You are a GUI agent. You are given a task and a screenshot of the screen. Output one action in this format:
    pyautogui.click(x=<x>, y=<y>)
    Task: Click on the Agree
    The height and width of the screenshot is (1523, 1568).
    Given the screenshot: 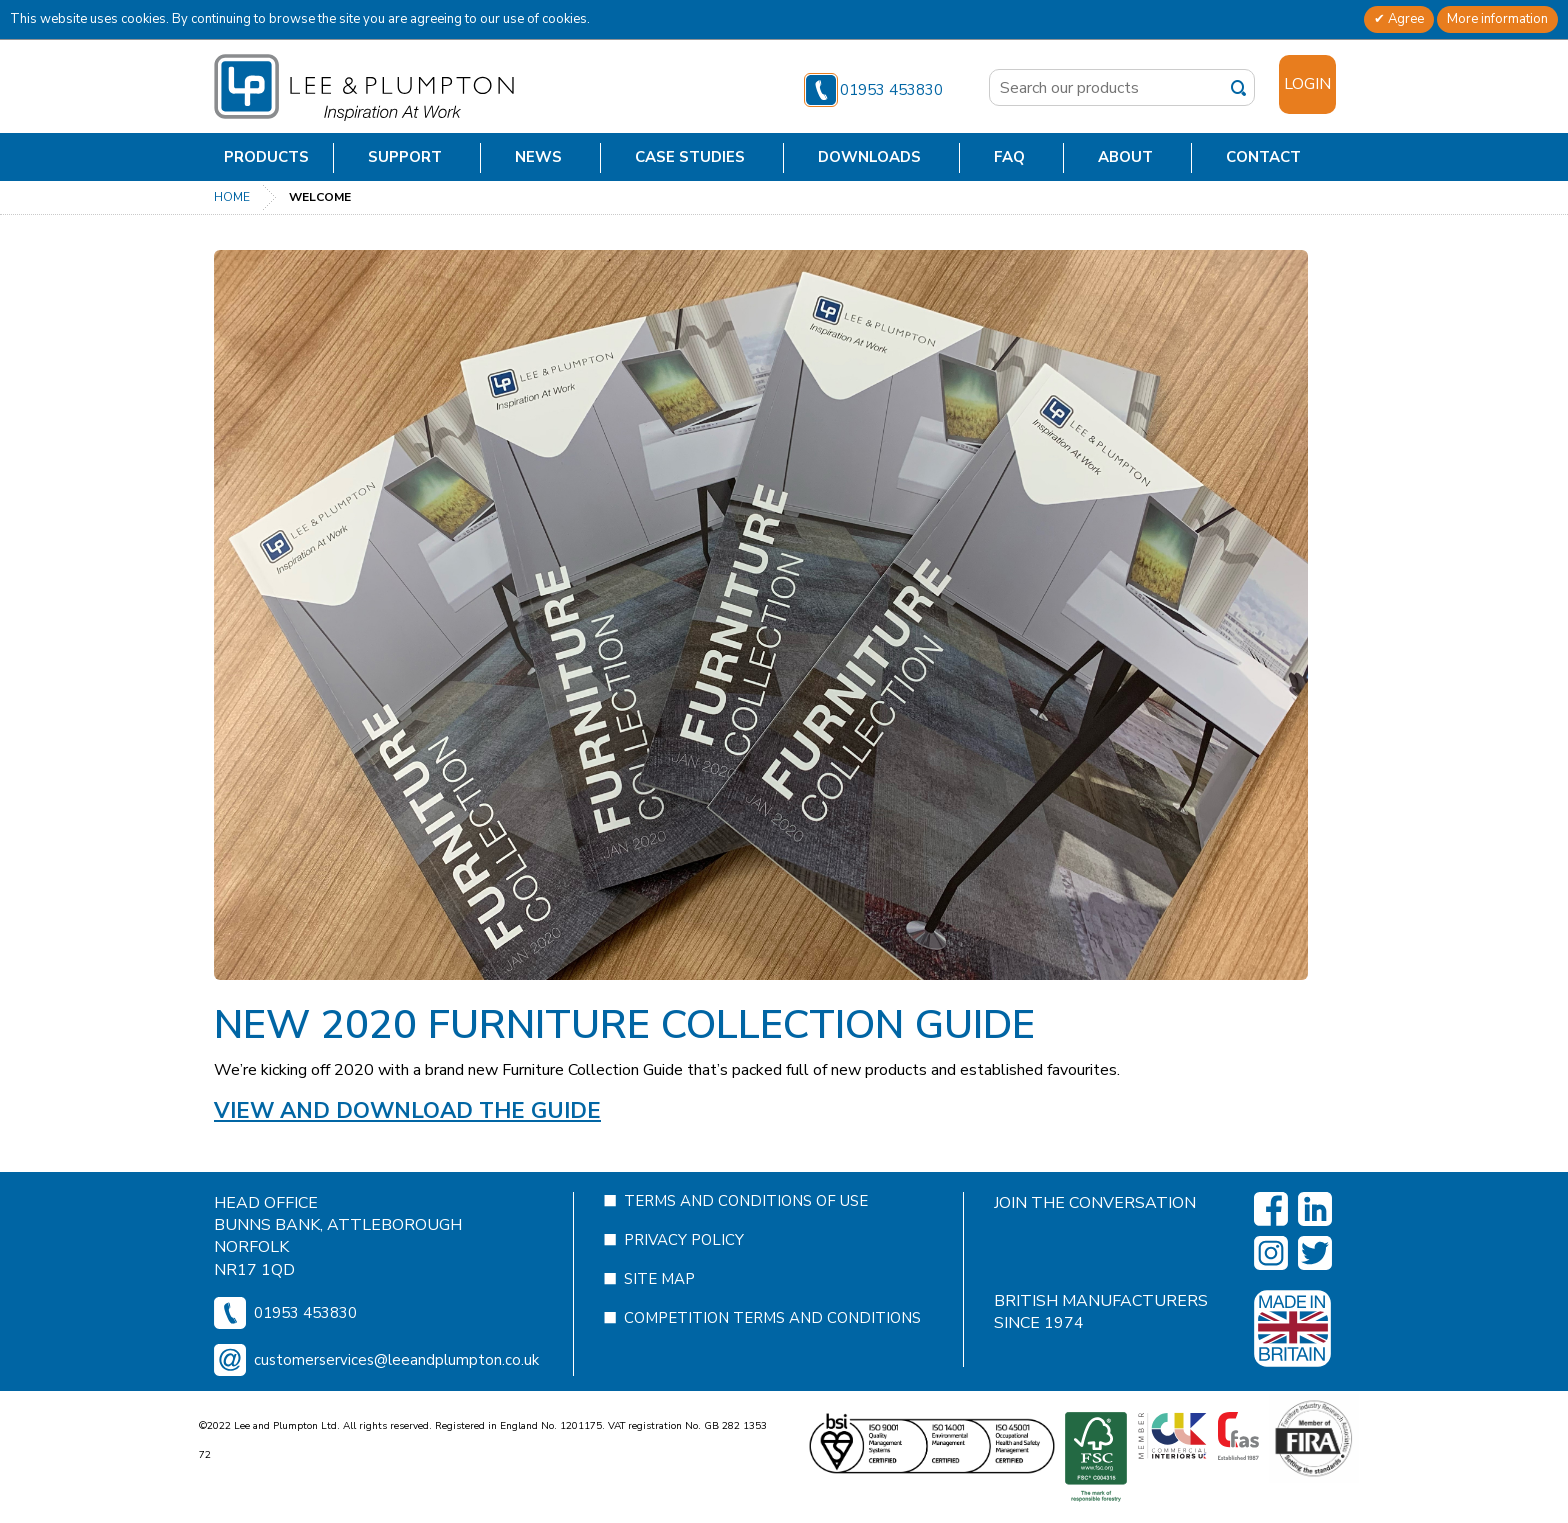 What is the action you would take?
    pyautogui.click(x=1404, y=19)
    